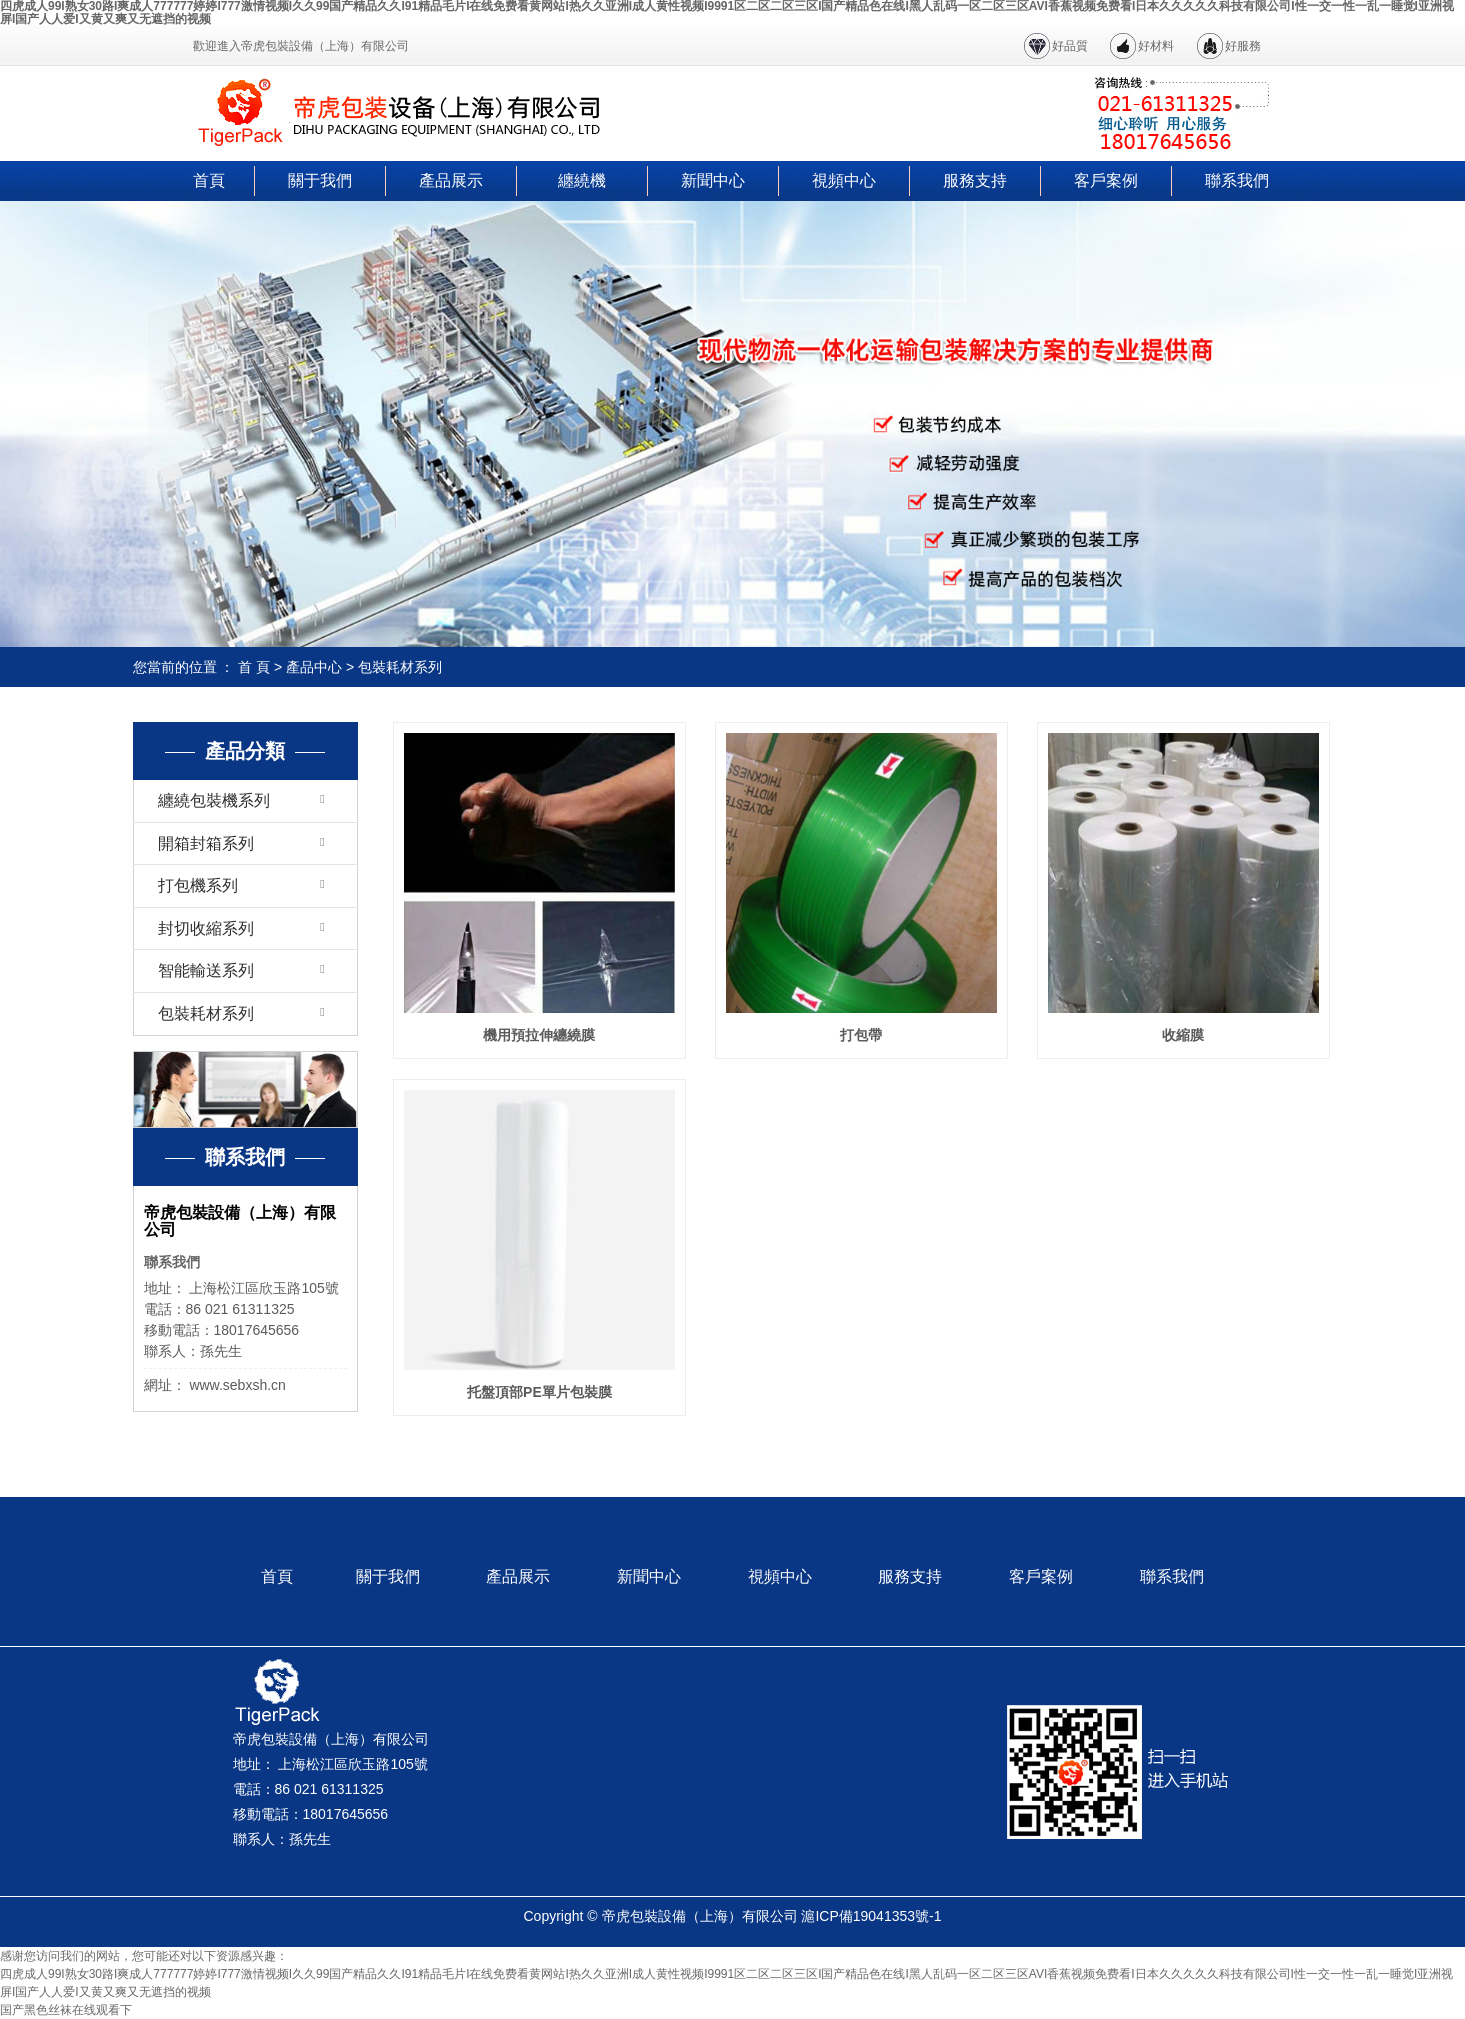 The height and width of the screenshot is (2019, 1465). Describe the element at coordinates (206, 843) in the screenshot. I see `開箱封箱系列` at that location.